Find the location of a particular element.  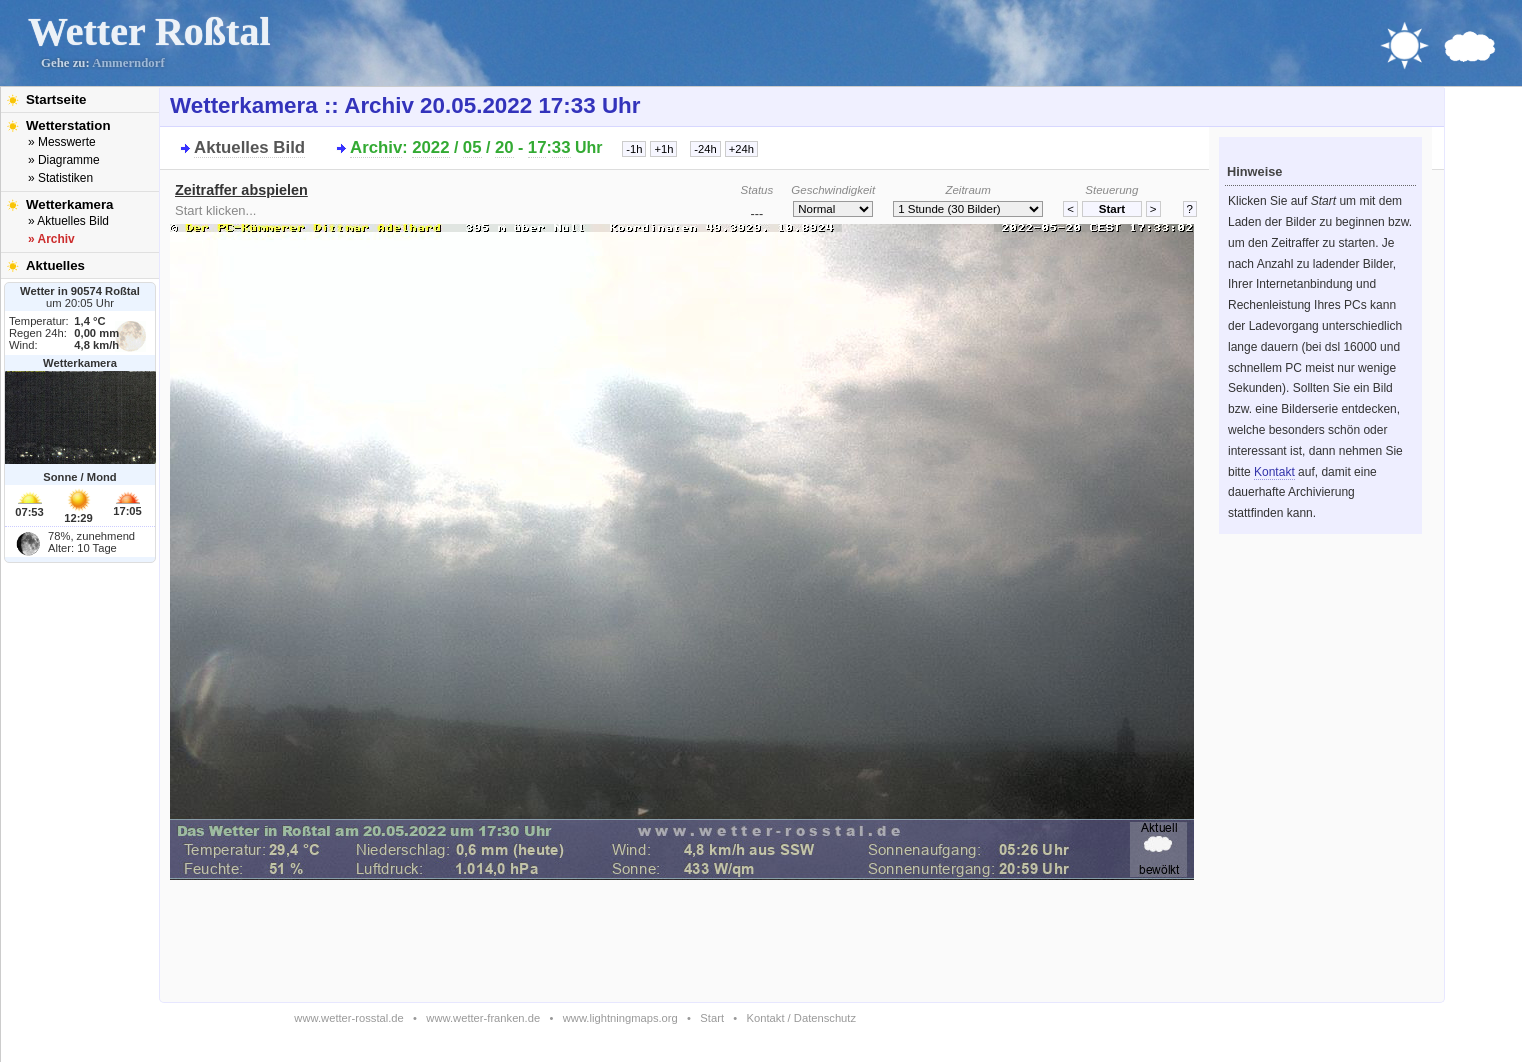

20 is located at coordinates (504, 147).